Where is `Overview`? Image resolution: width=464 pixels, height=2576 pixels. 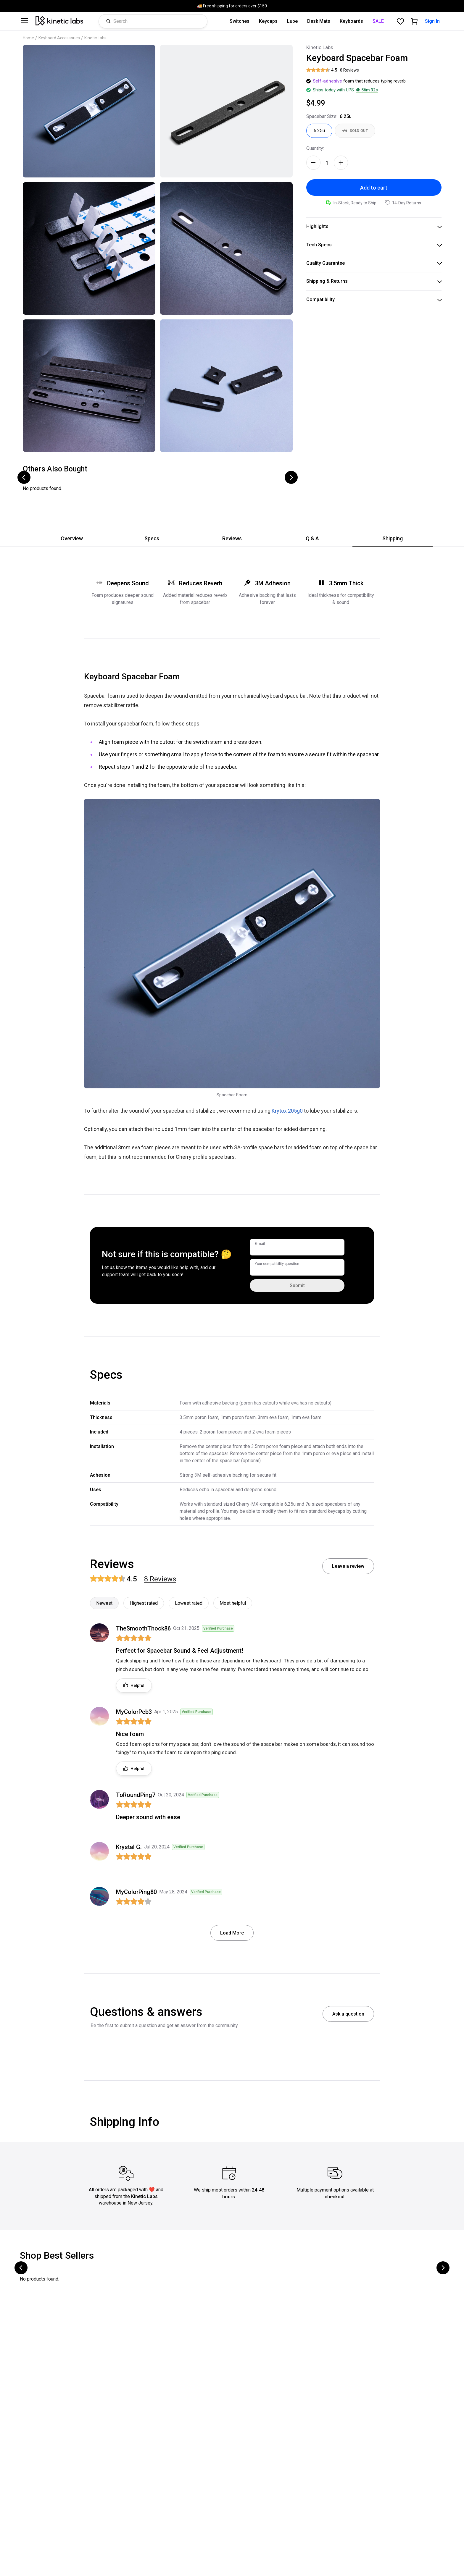 Overview is located at coordinates (72, 538).